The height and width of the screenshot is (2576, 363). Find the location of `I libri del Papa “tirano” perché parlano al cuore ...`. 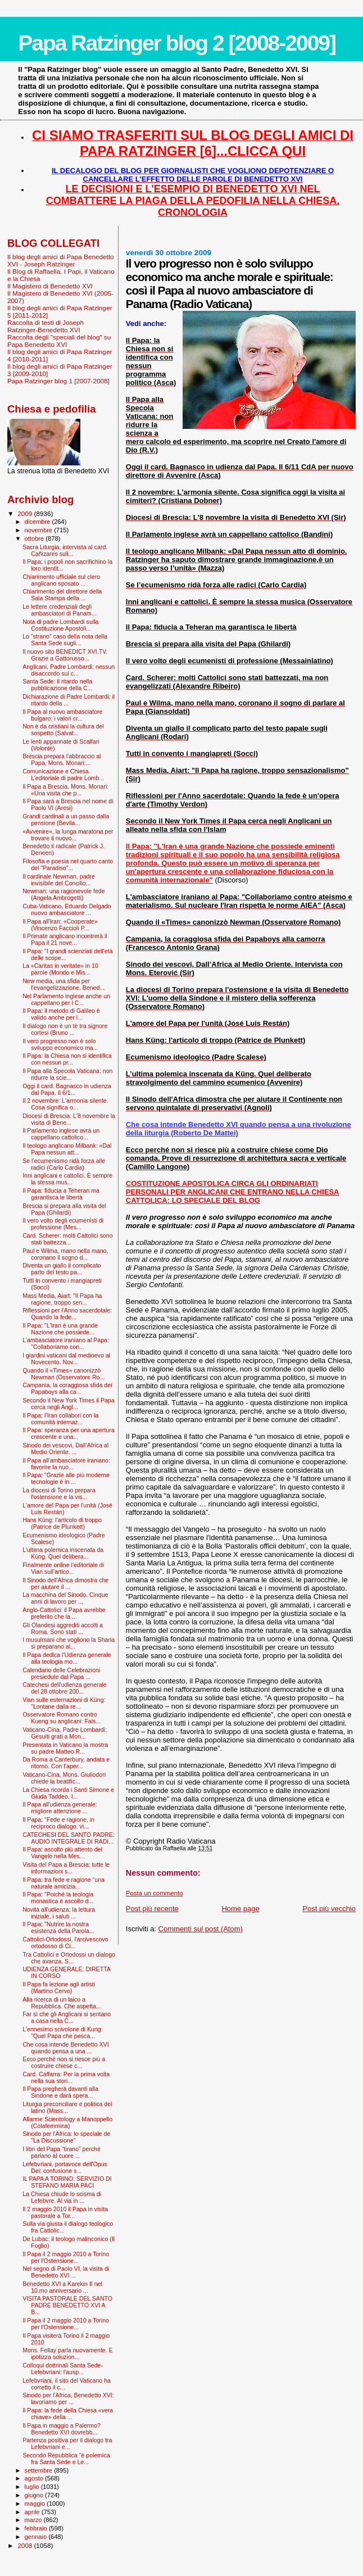

I libri del Papa “tirano” perché parlano al cuore ... is located at coordinates (61, 2152).